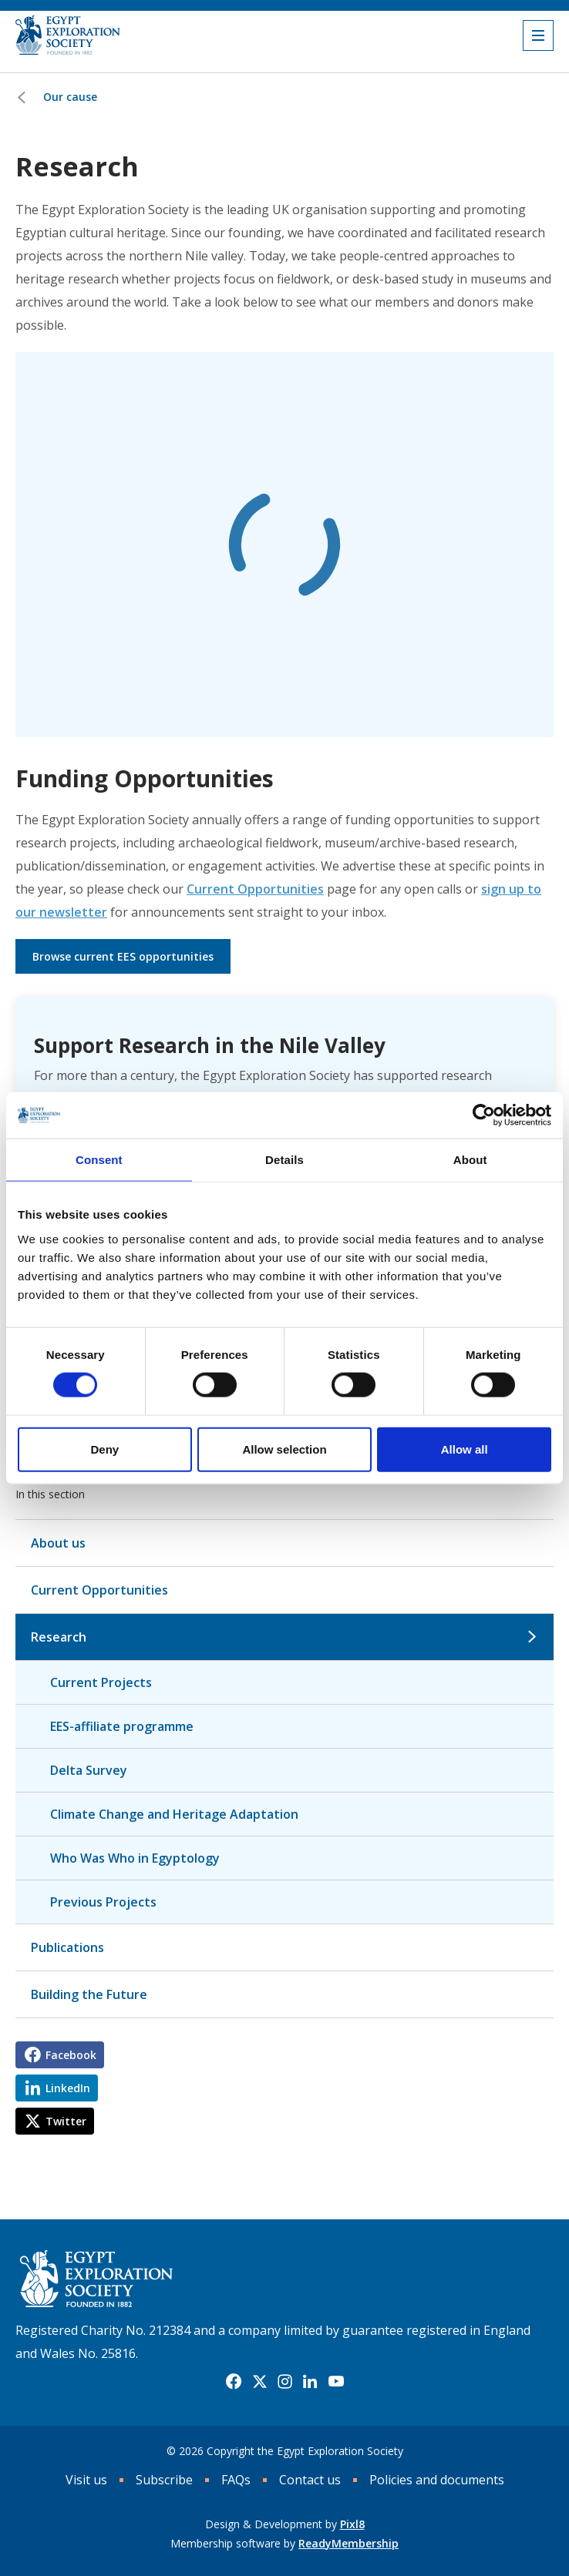  Describe the element at coordinates (538, 35) in the screenshot. I see `[Show/hide navigation drop down]` at that location.